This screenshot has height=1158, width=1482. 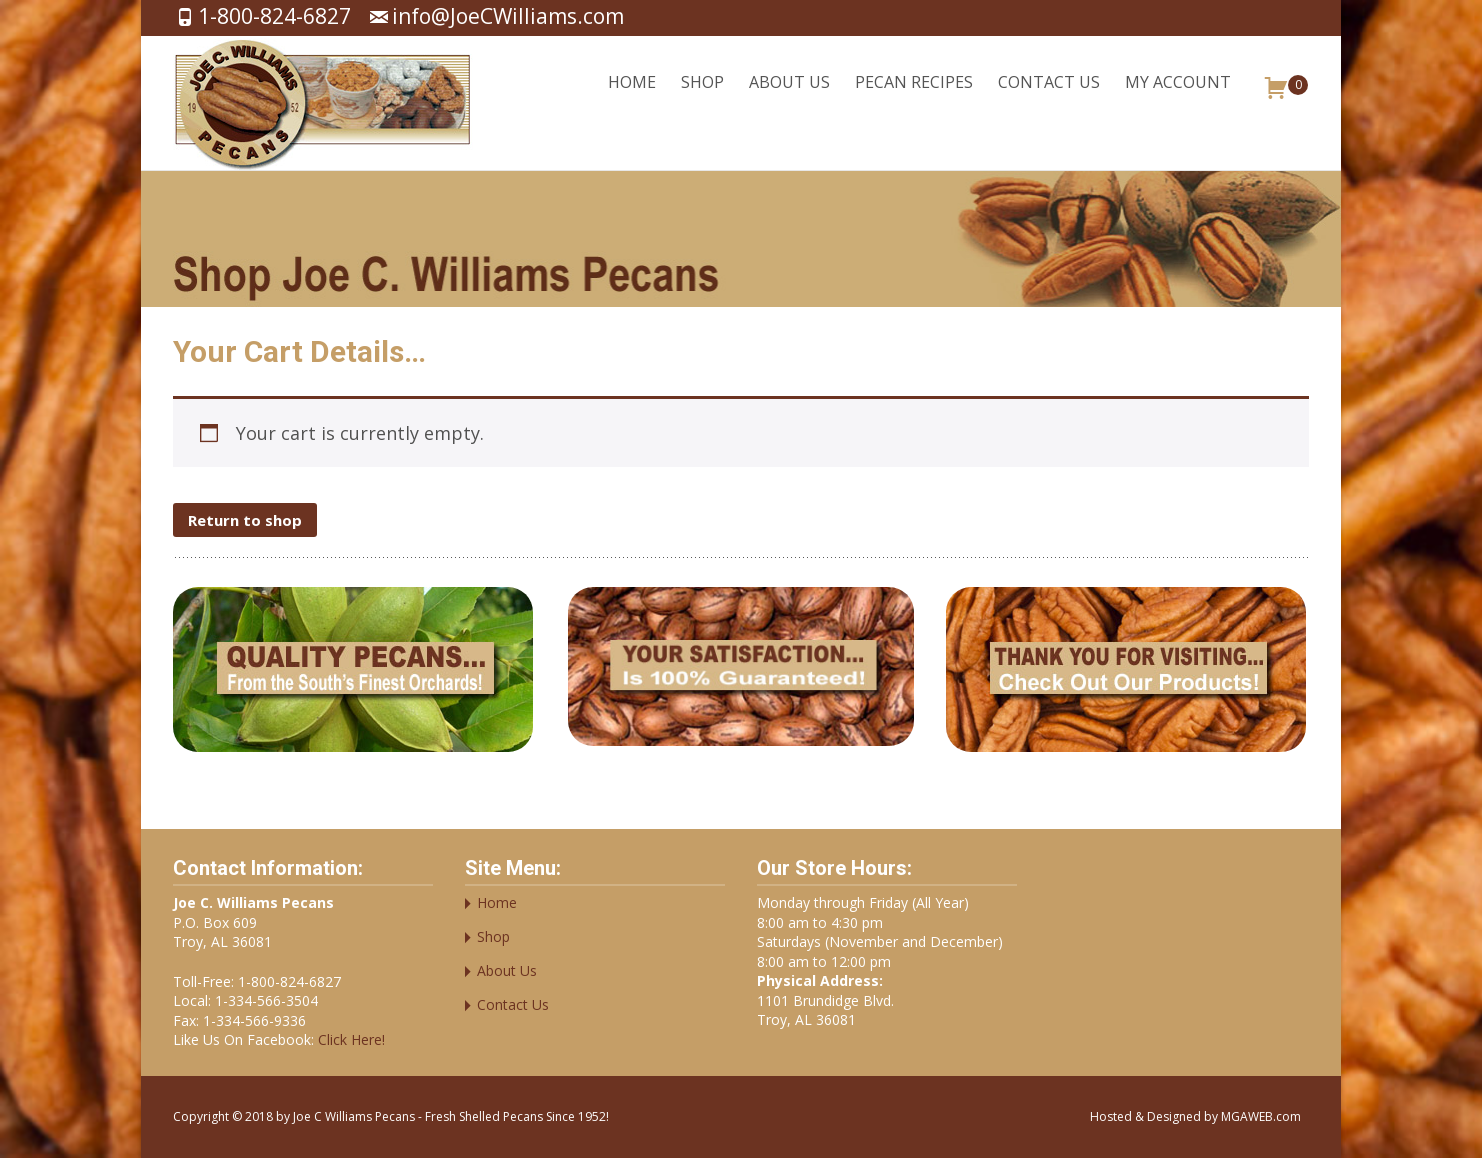 What do you see at coordinates (789, 99) in the screenshot?
I see `About Us` at bounding box center [789, 99].